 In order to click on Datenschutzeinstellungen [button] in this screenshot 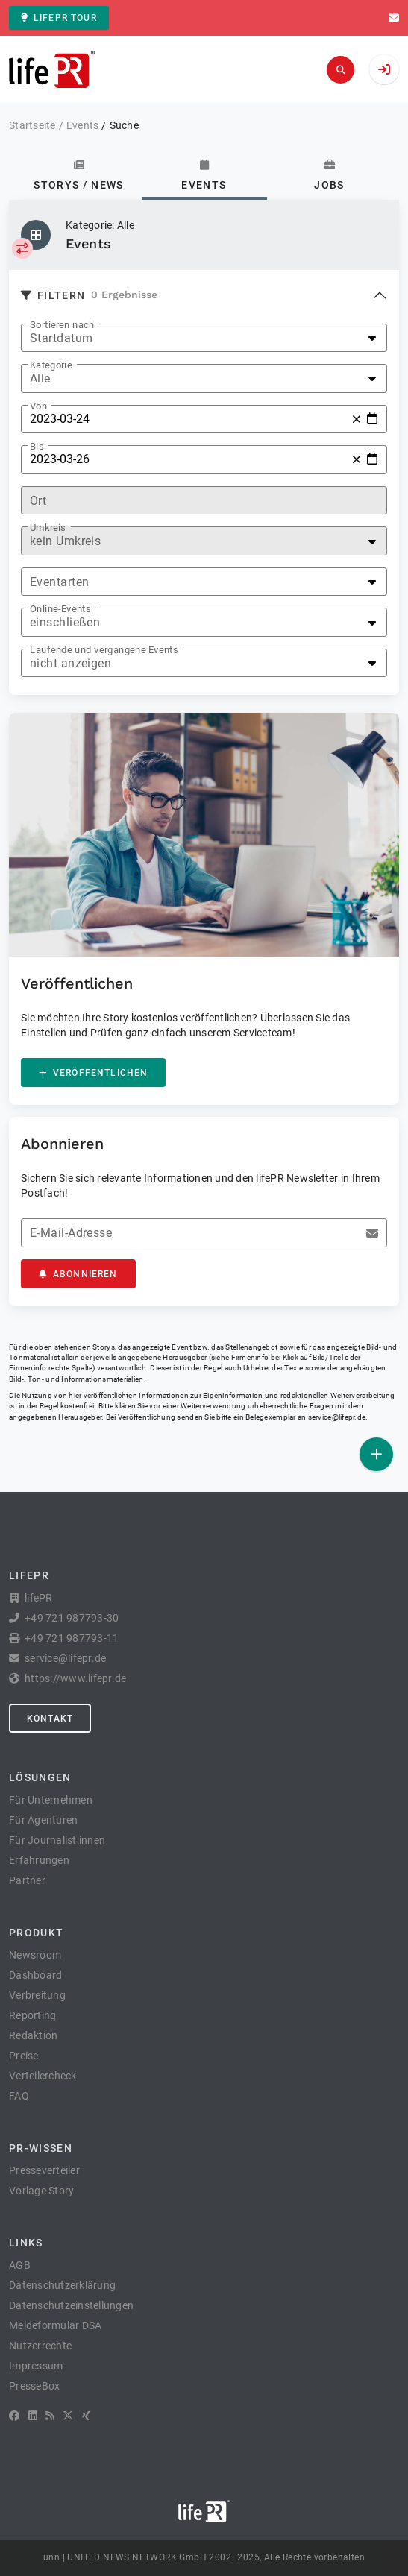, I will do `click(71, 2305)`.